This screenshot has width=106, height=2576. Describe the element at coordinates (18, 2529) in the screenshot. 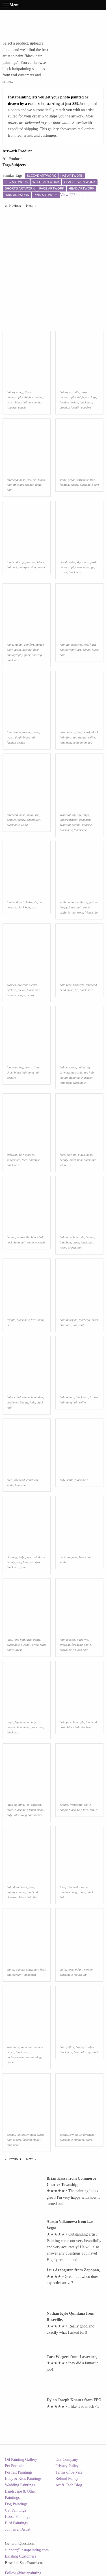

I see `Join as an Artist` at that location.